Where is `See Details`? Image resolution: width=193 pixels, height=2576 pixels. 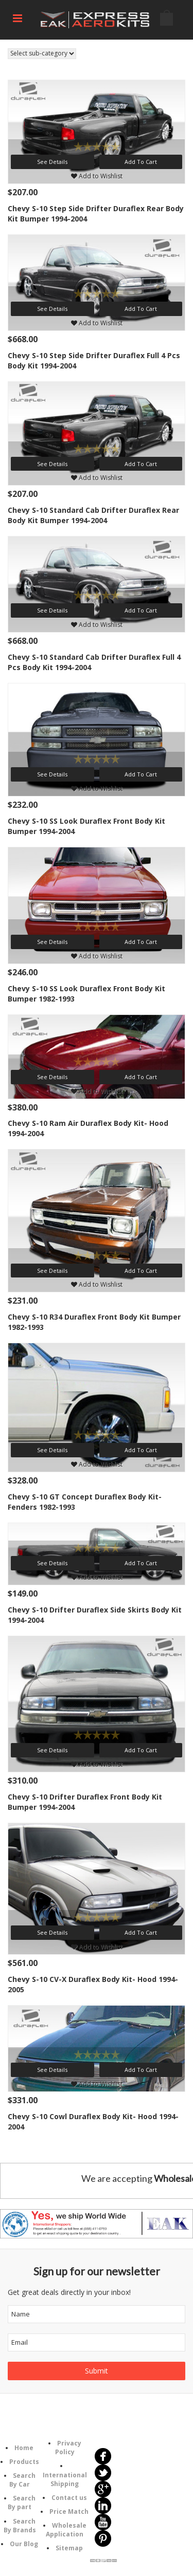
See Details is located at coordinates (52, 161).